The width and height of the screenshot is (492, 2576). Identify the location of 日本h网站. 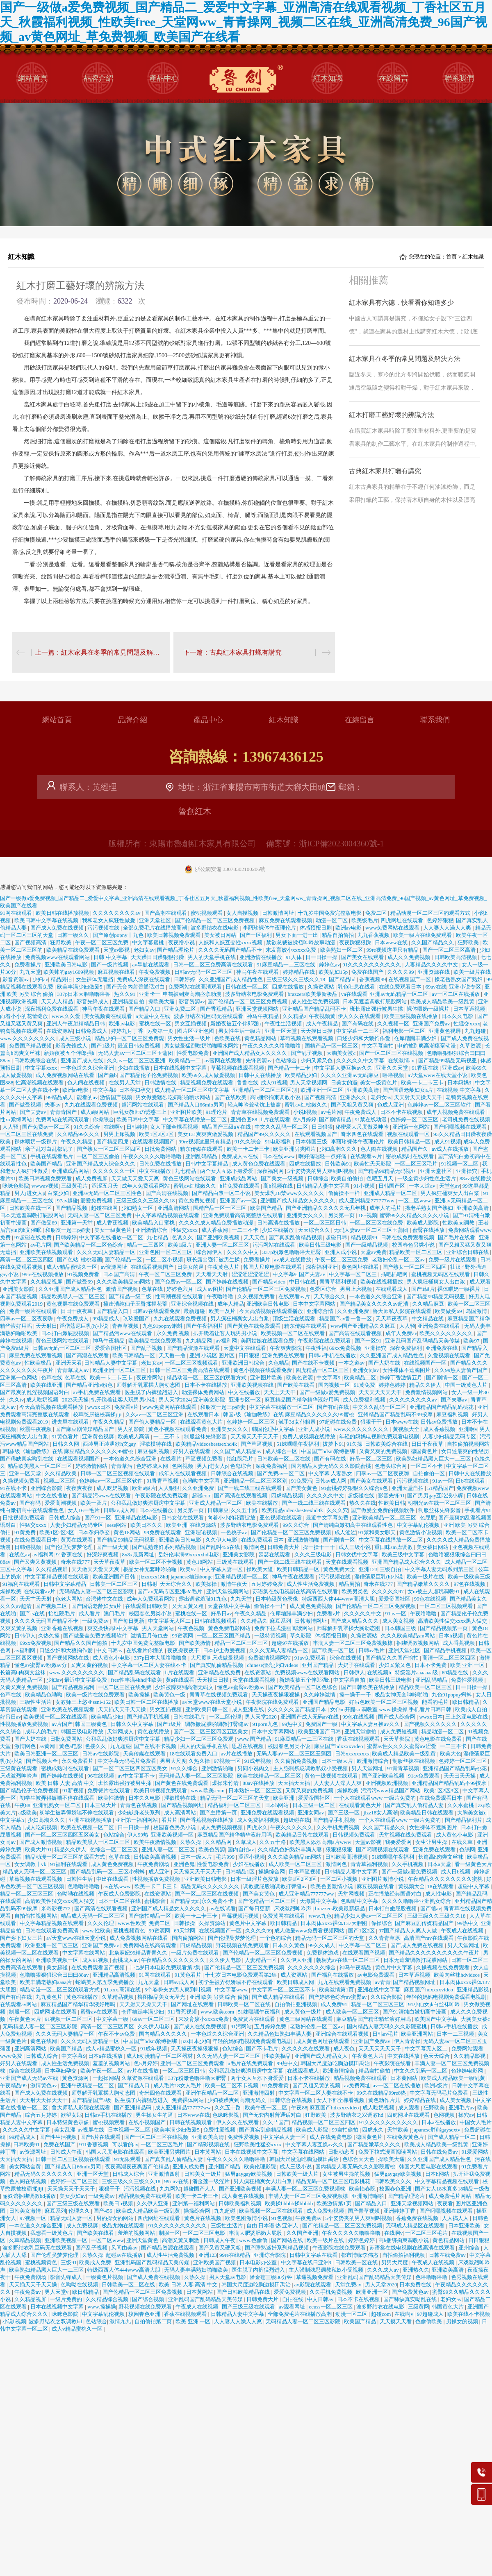
(277, 1805).